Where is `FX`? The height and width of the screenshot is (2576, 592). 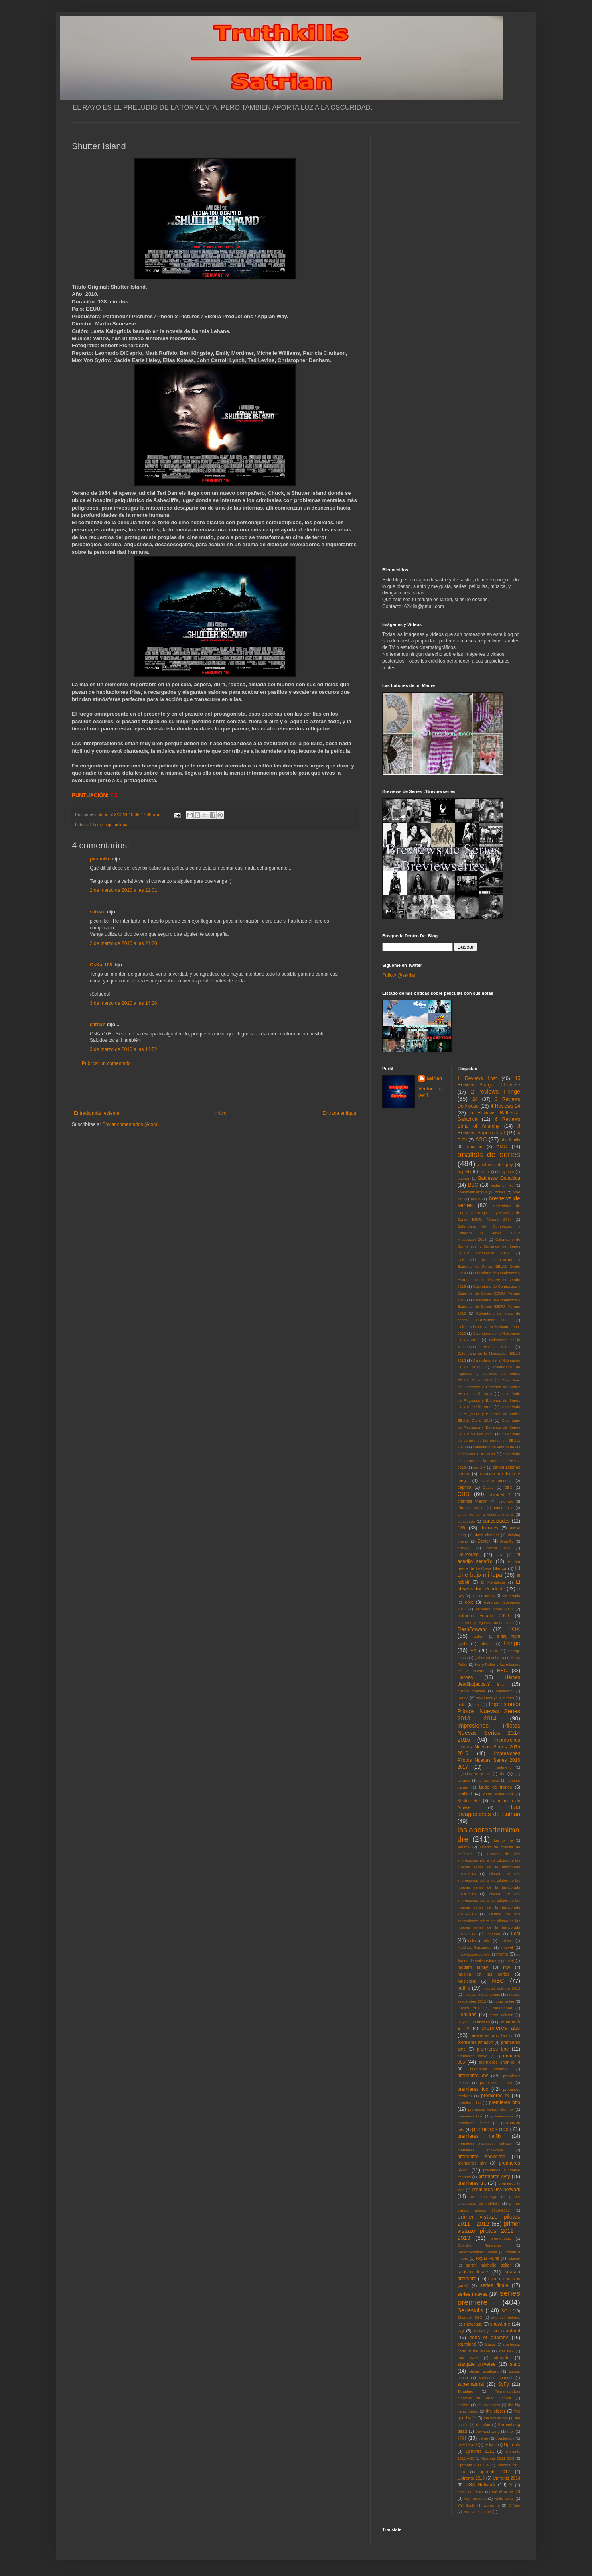 FX is located at coordinates (473, 1650).